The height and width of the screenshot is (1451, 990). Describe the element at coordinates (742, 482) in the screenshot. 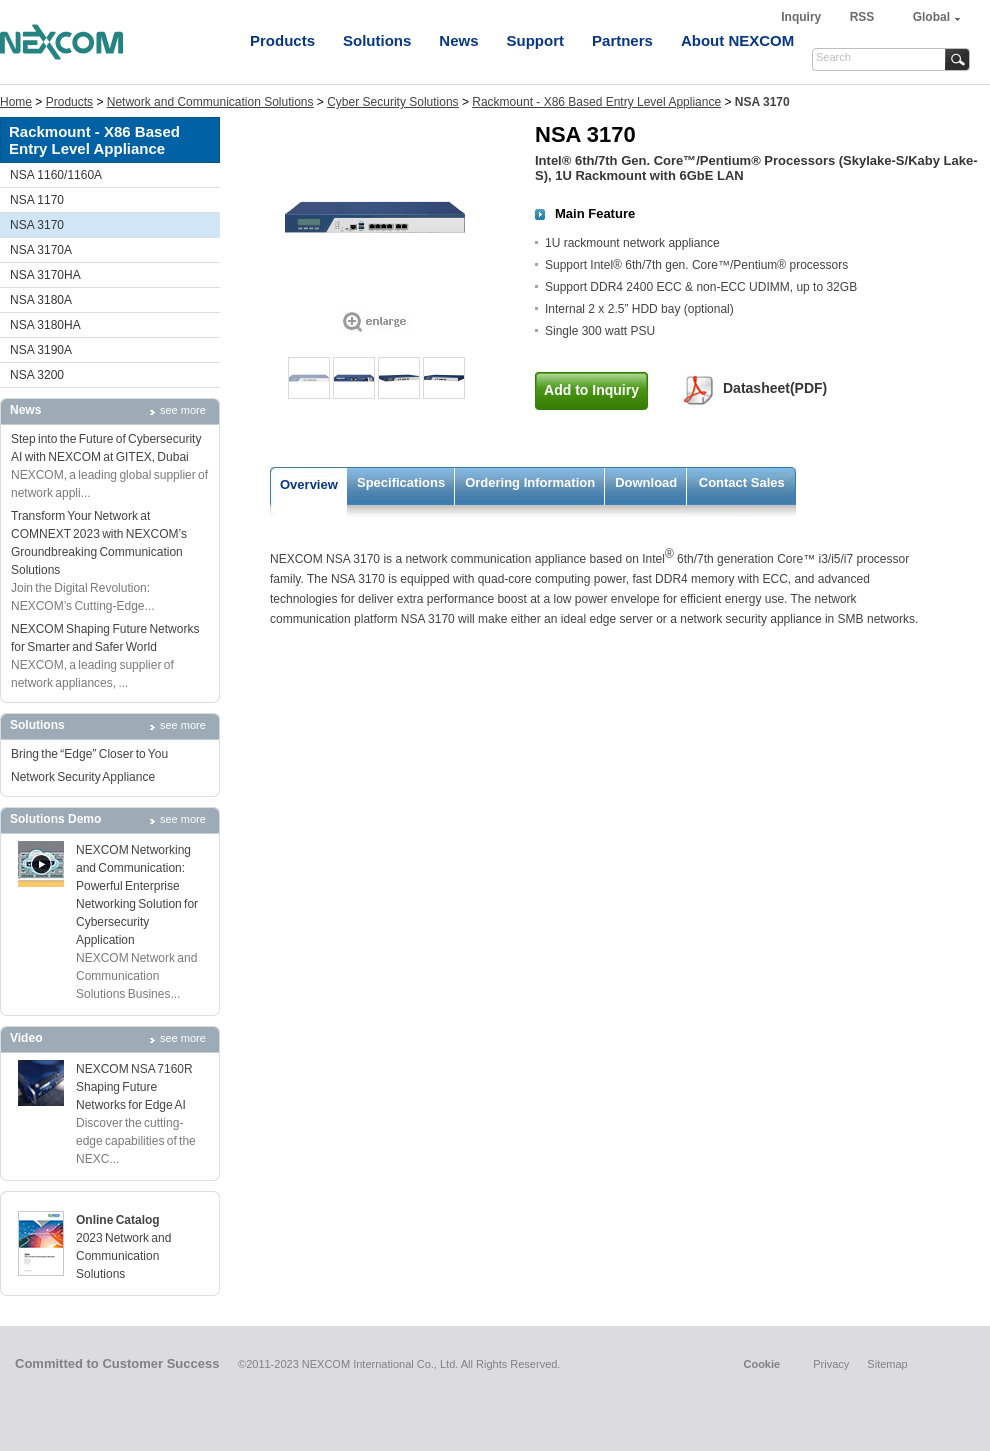

I see `Contact Sales` at that location.